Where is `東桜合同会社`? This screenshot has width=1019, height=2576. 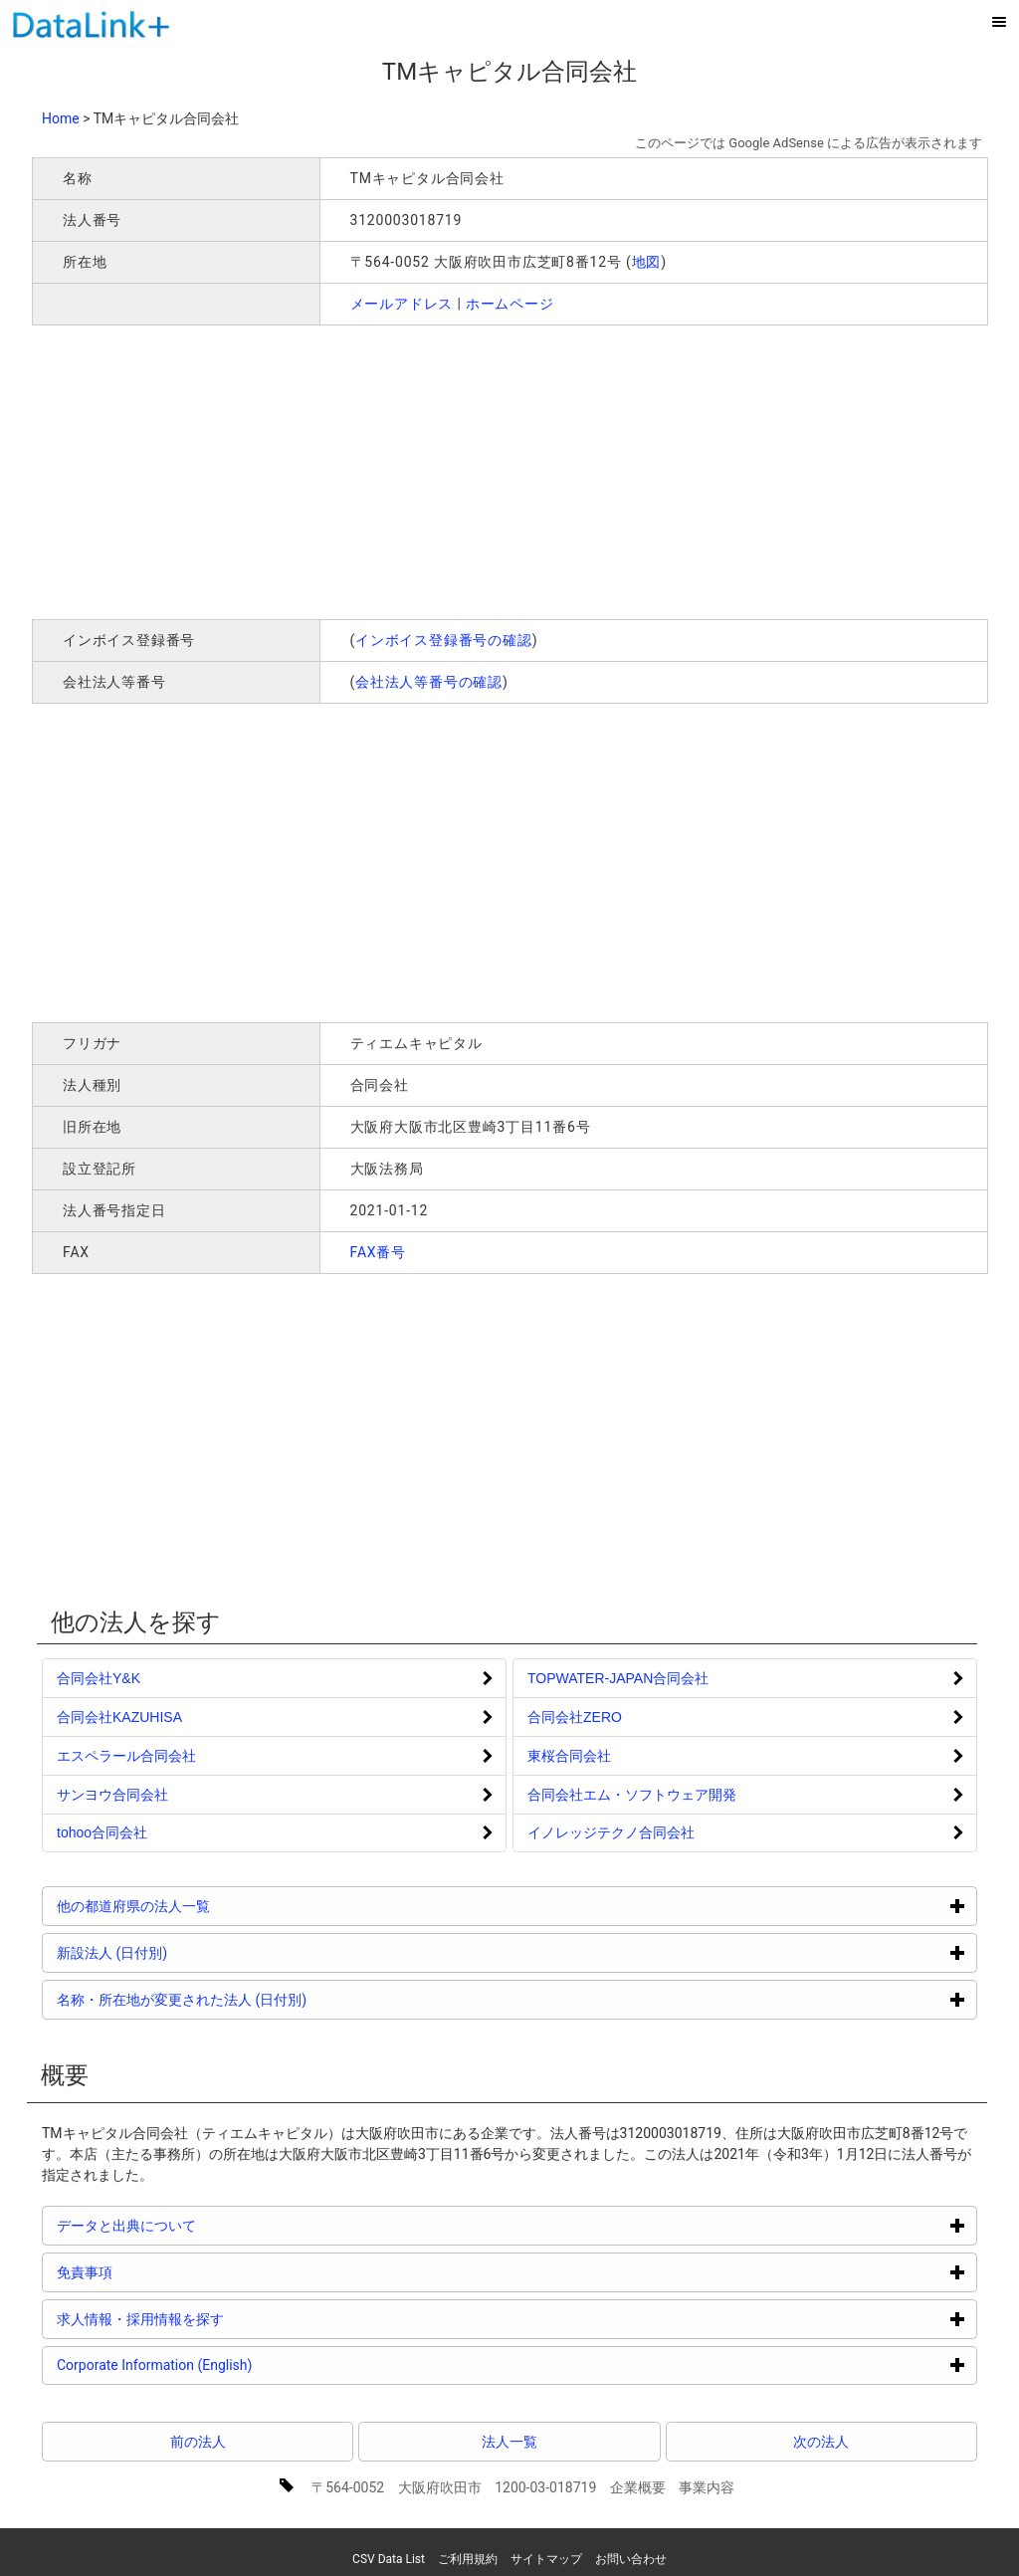
東桜合同会社 is located at coordinates (569, 1756).